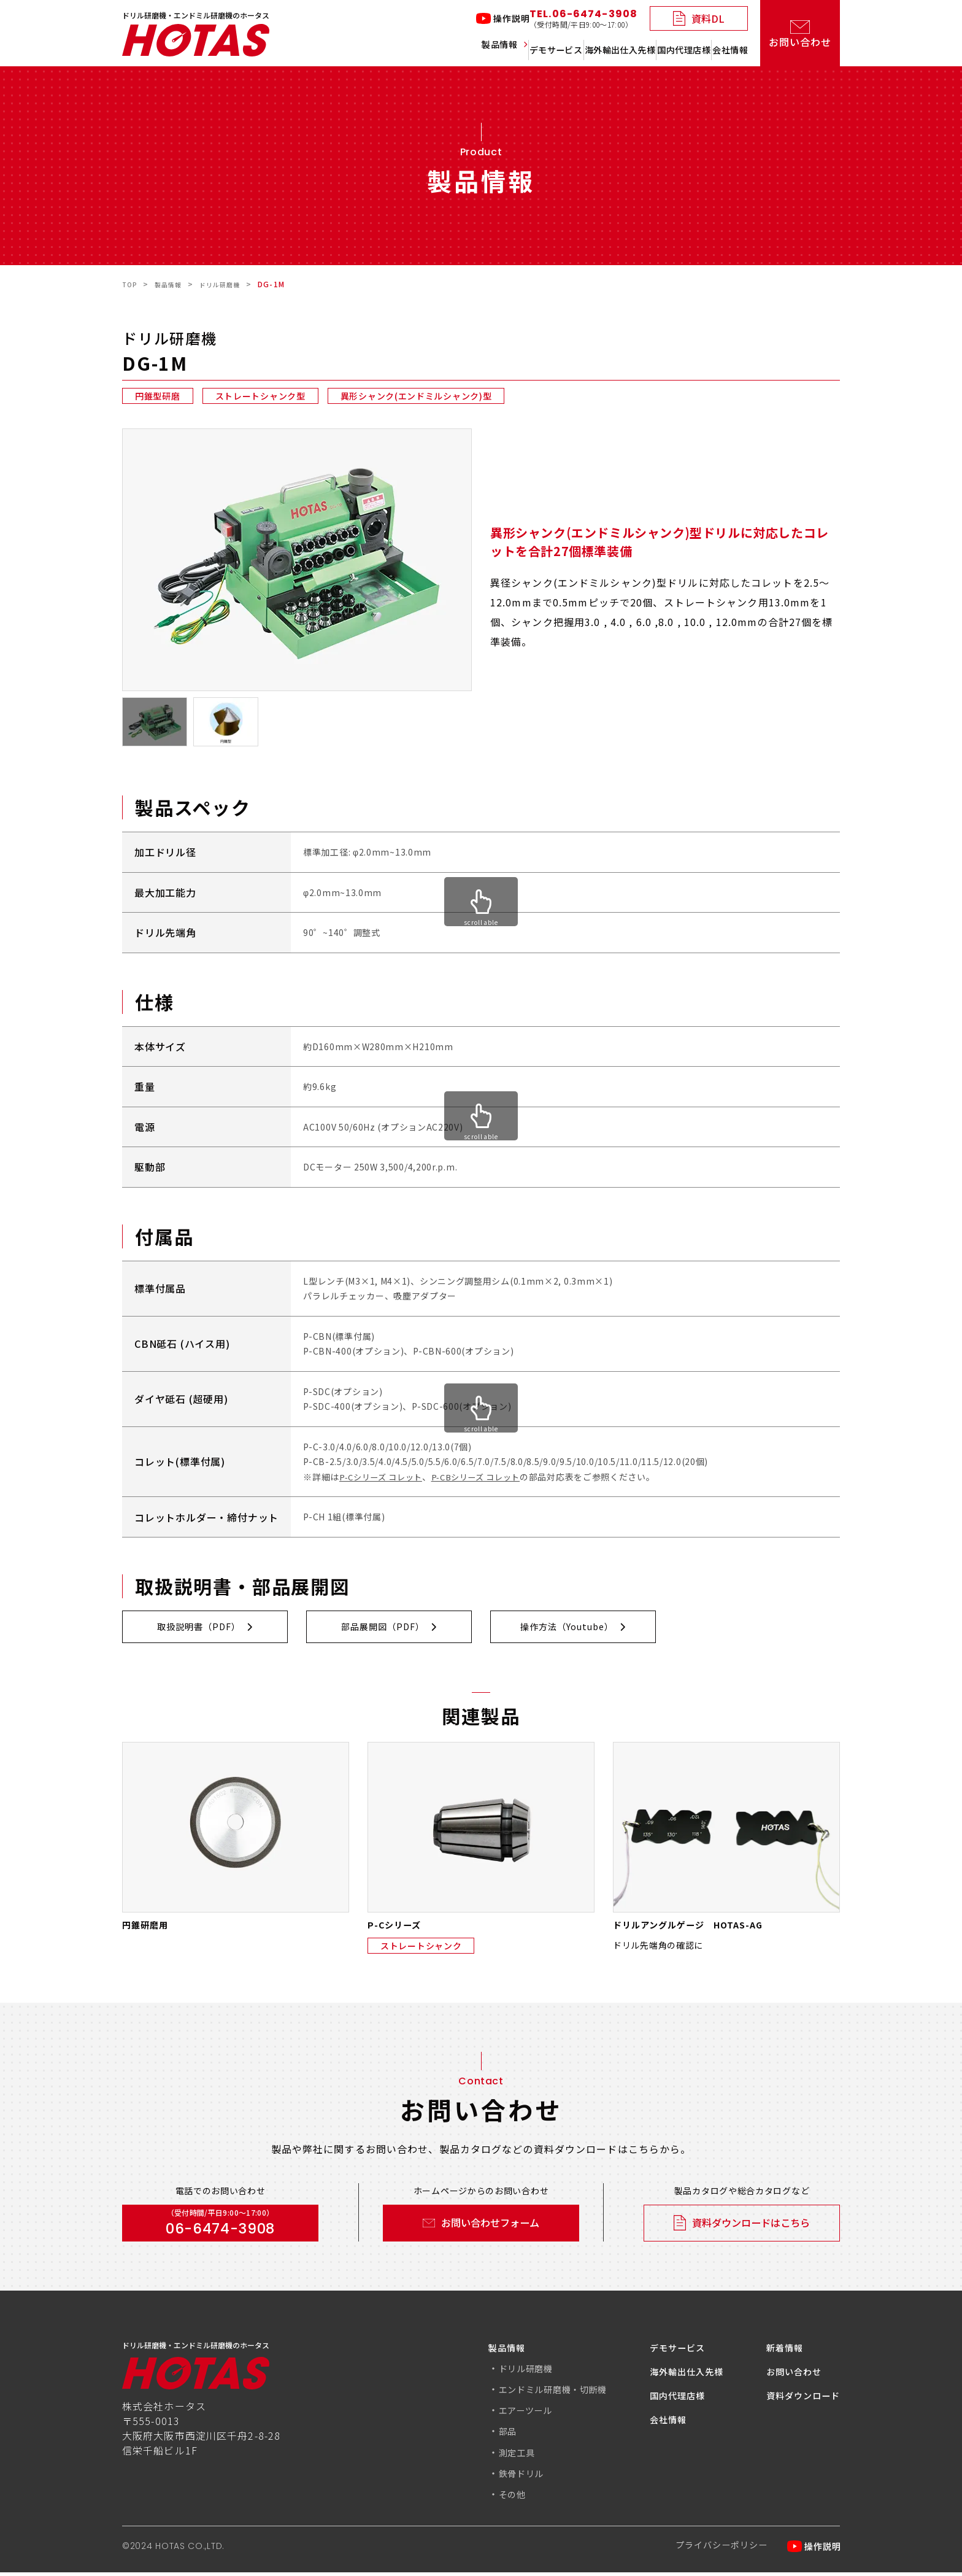  Describe the element at coordinates (727, 50) in the screenshot. I see `会社情報` at that location.